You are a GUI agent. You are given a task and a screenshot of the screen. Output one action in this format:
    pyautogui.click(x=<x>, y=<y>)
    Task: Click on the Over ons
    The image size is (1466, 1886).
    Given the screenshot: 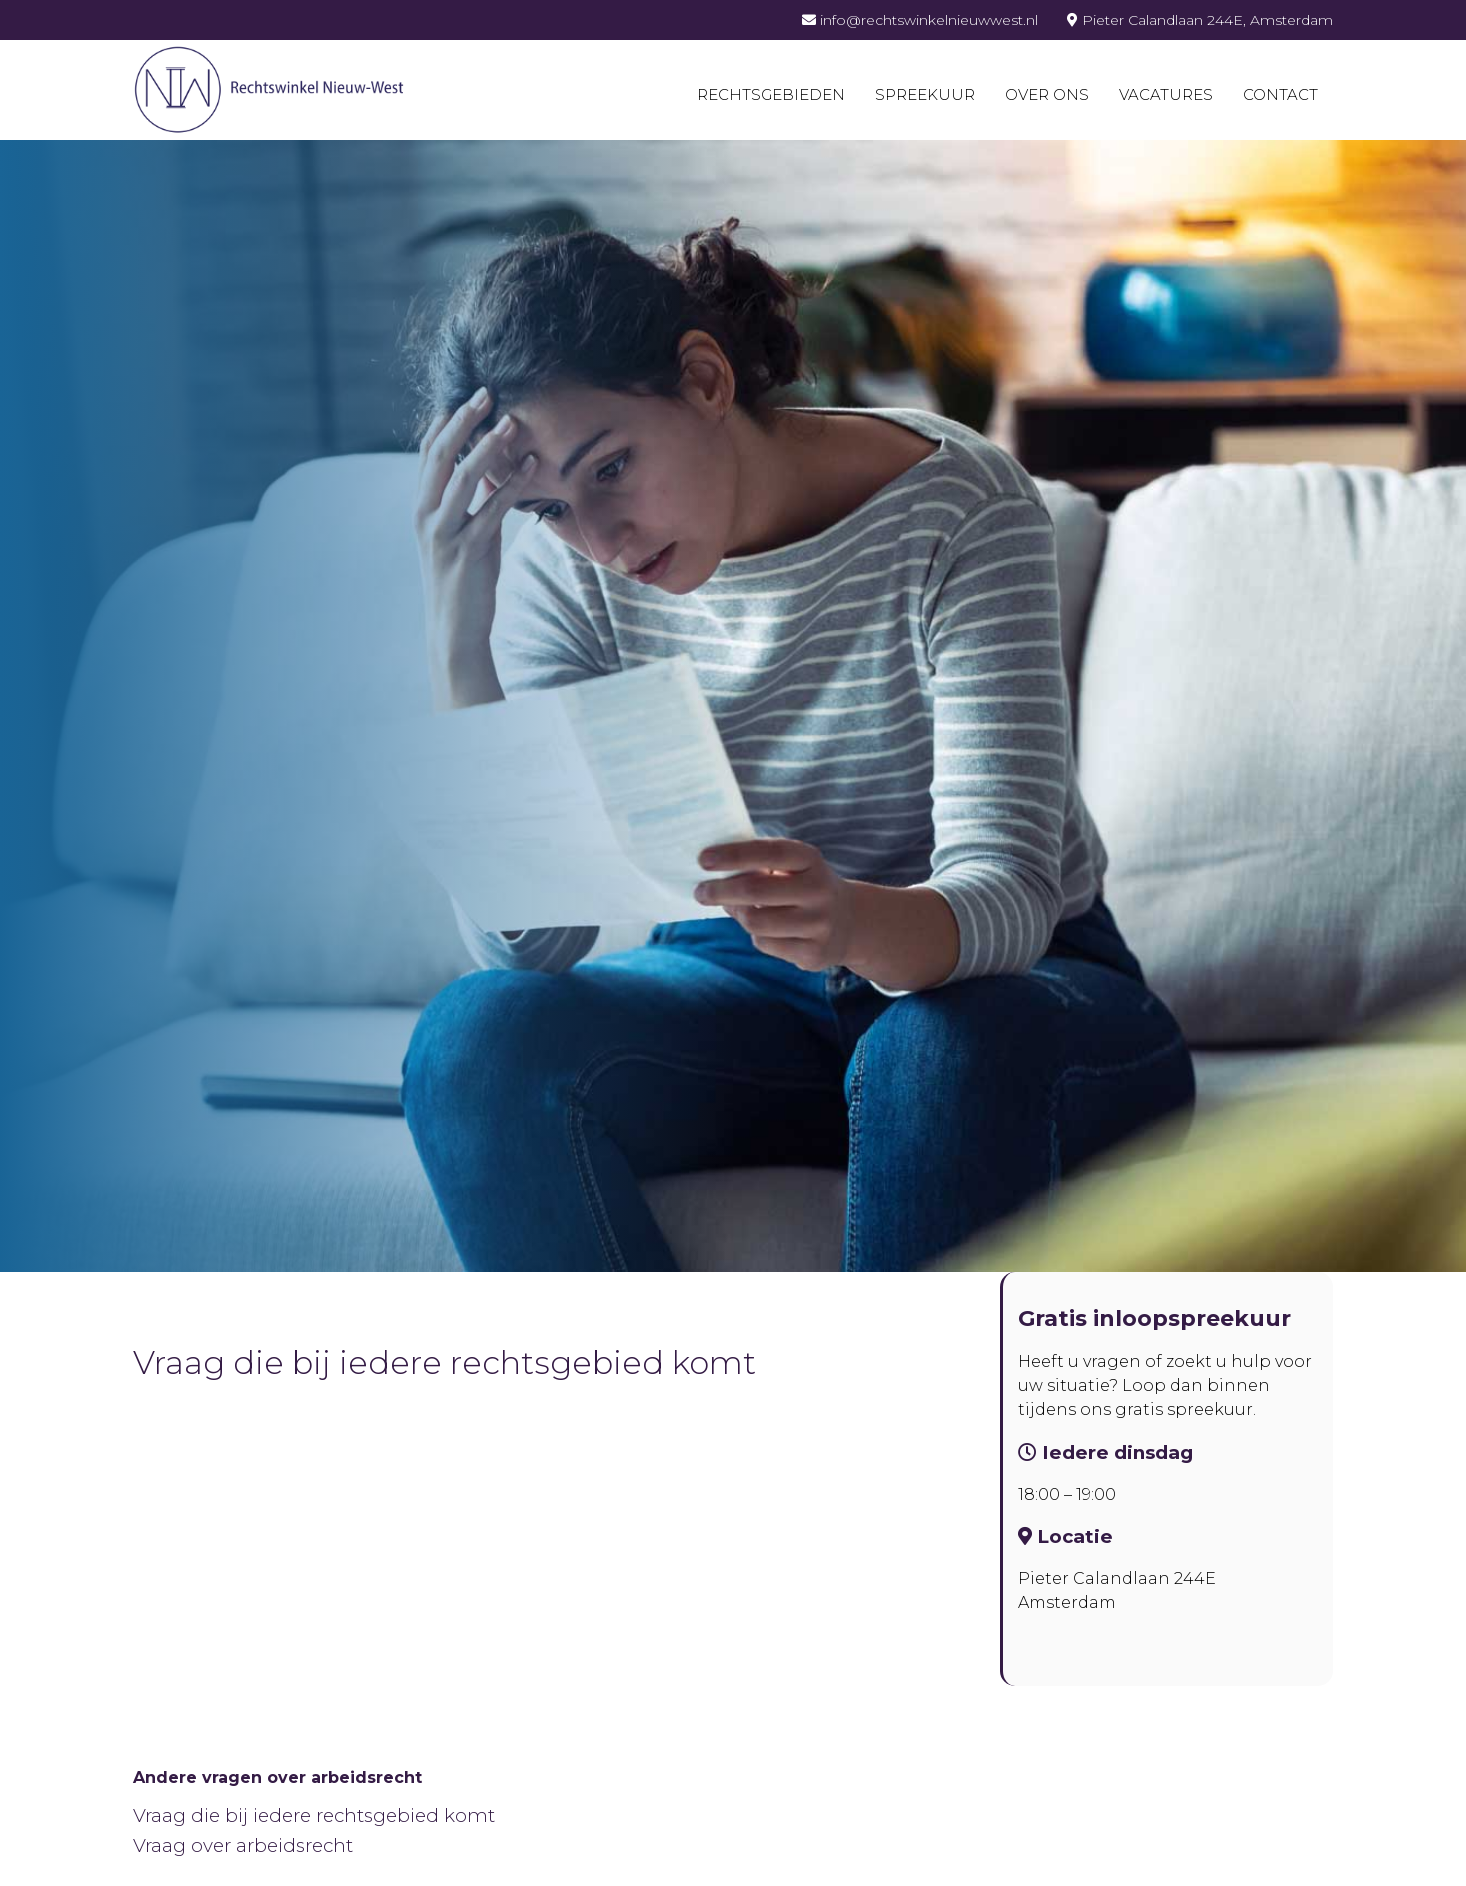 What is the action you would take?
    pyautogui.click(x=1047, y=94)
    